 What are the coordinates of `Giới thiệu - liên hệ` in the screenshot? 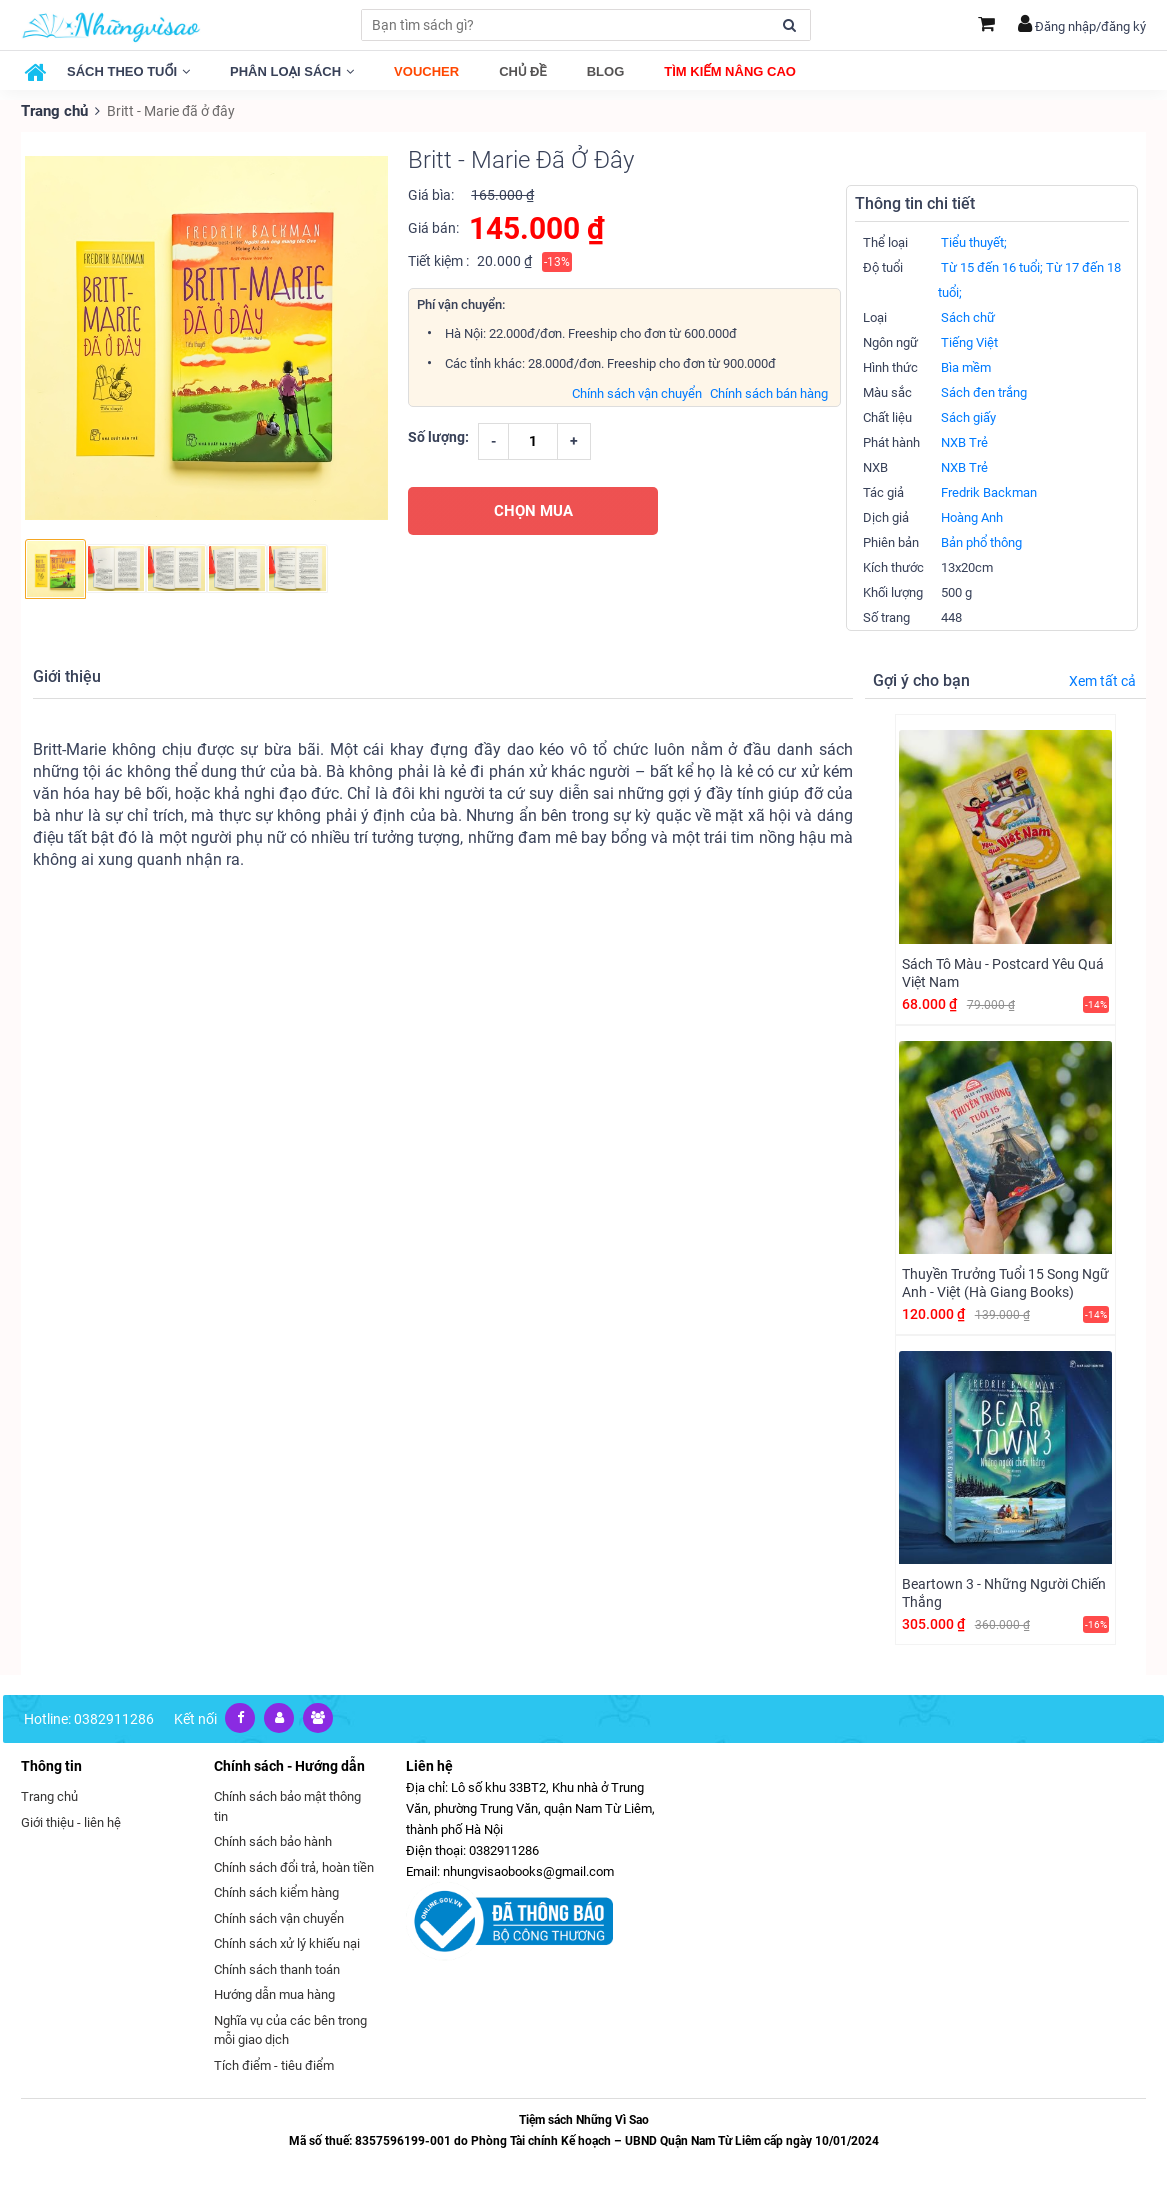 It's located at (71, 1820).